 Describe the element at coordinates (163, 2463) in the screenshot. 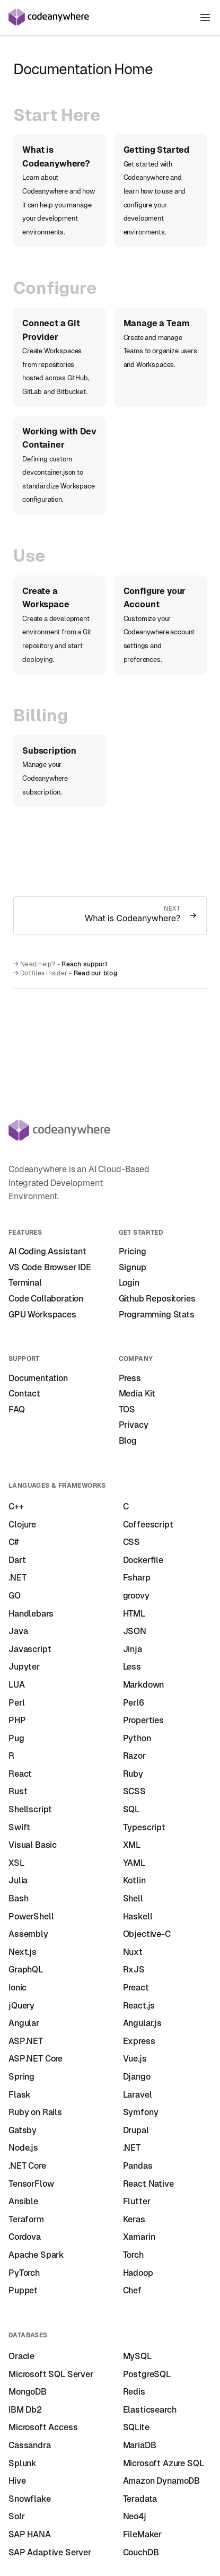

I see `Microsoft Azure SQL` at that location.